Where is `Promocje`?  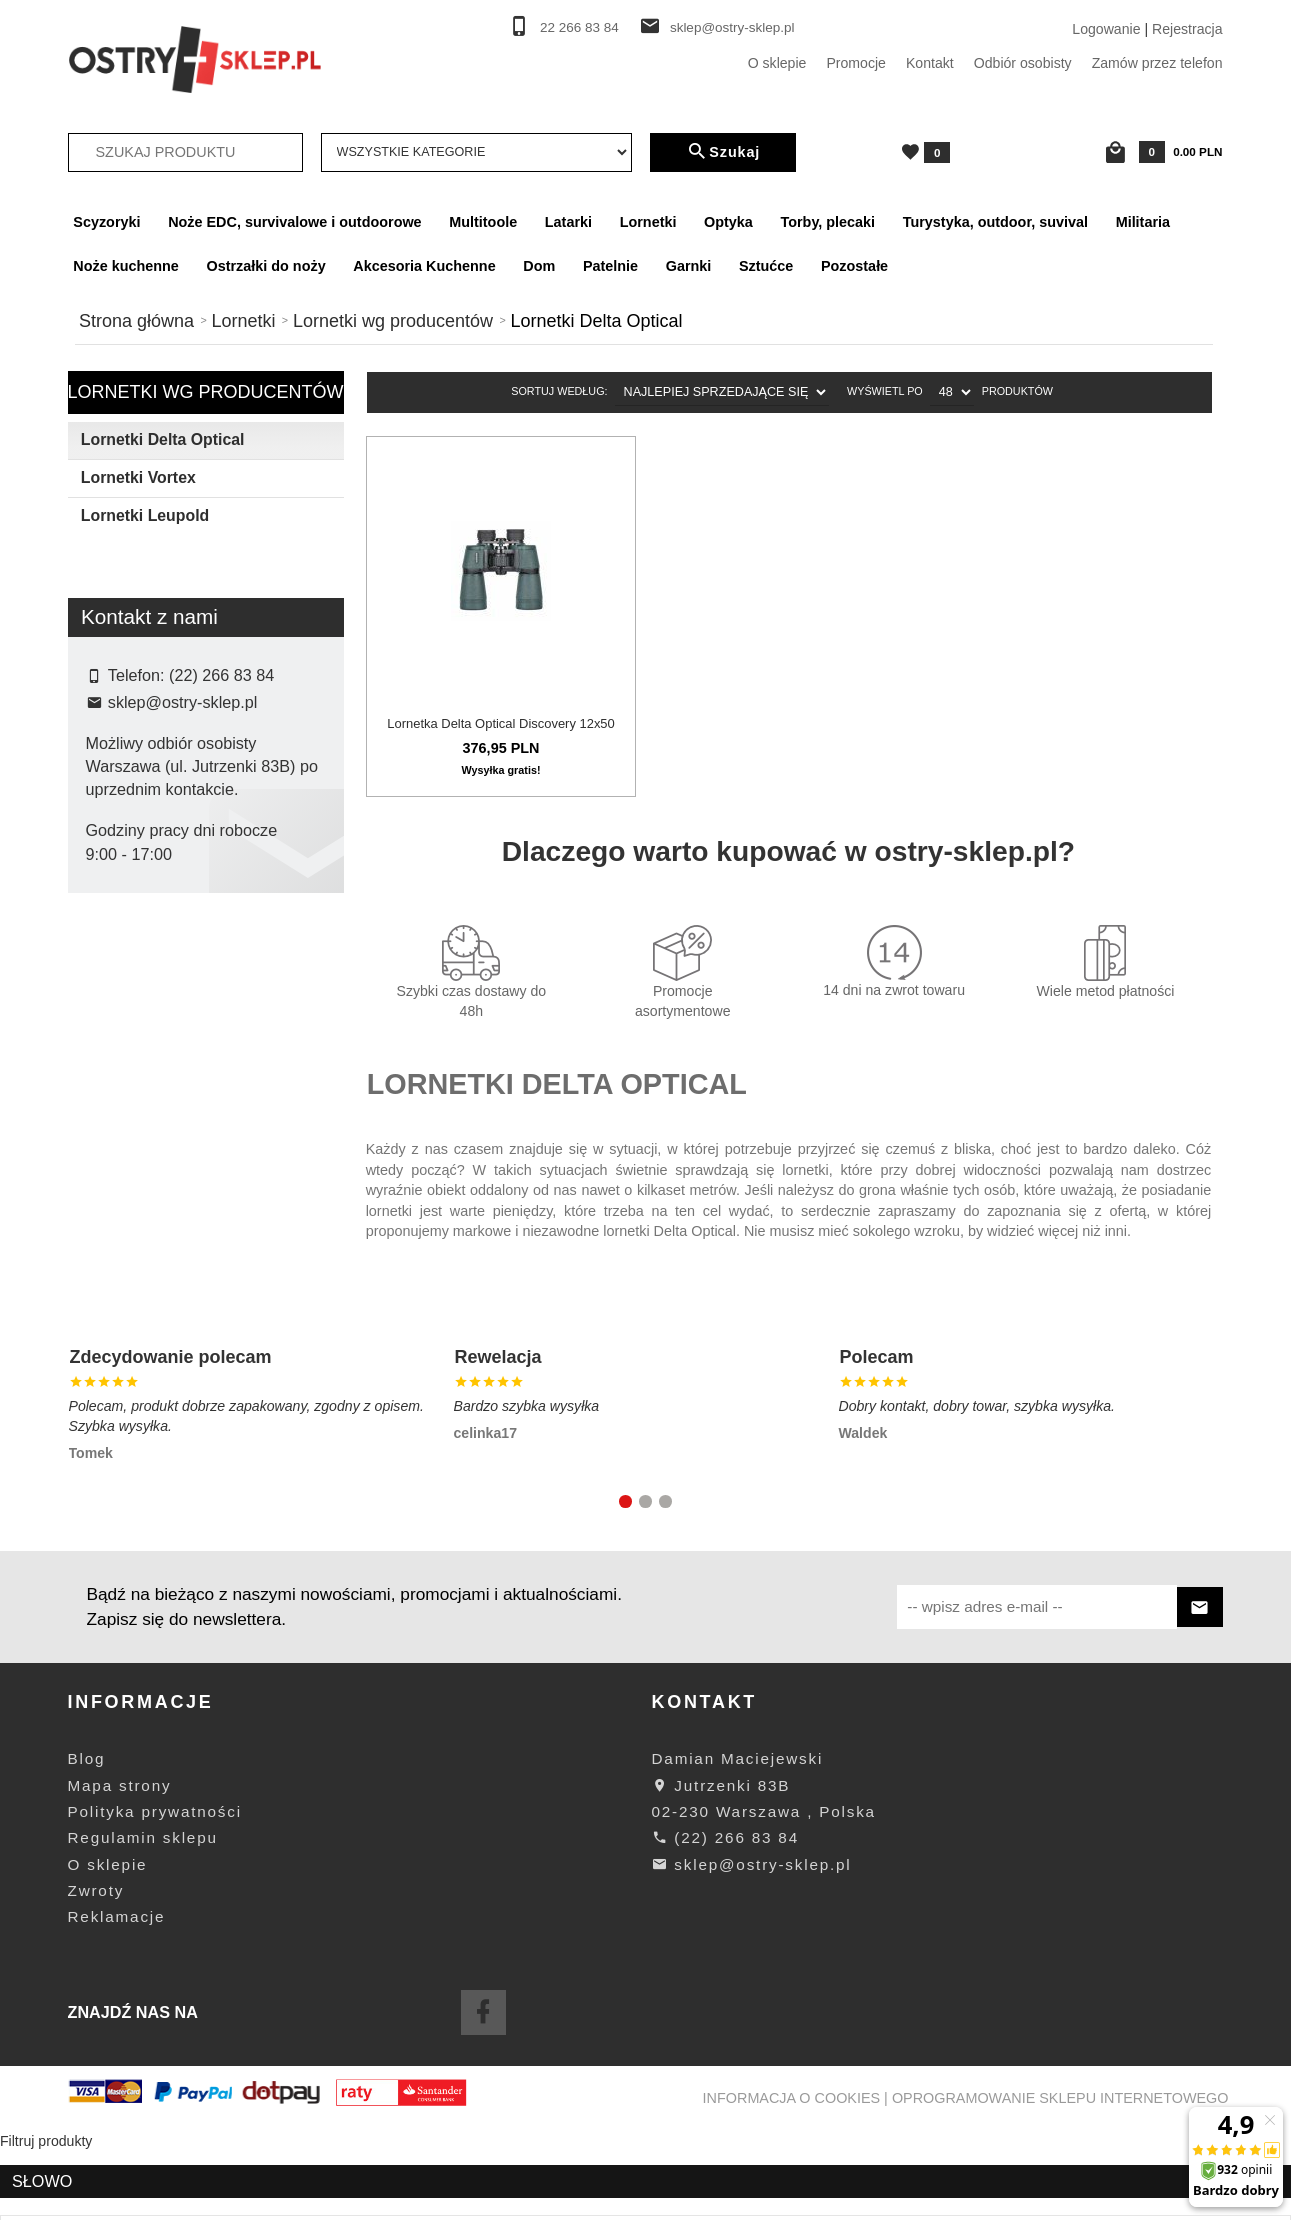
Promocje is located at coordinates (856, 63).